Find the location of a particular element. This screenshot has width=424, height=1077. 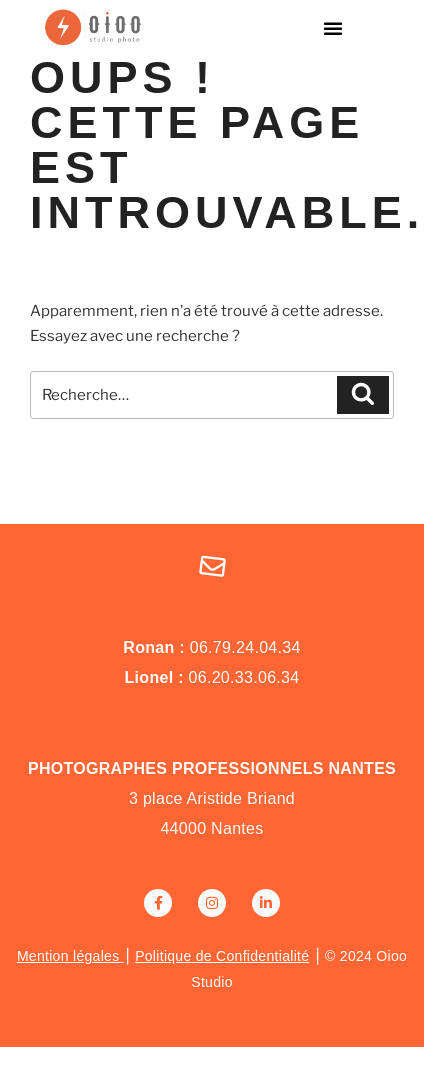

[button] is located at coordinates (333, 28).